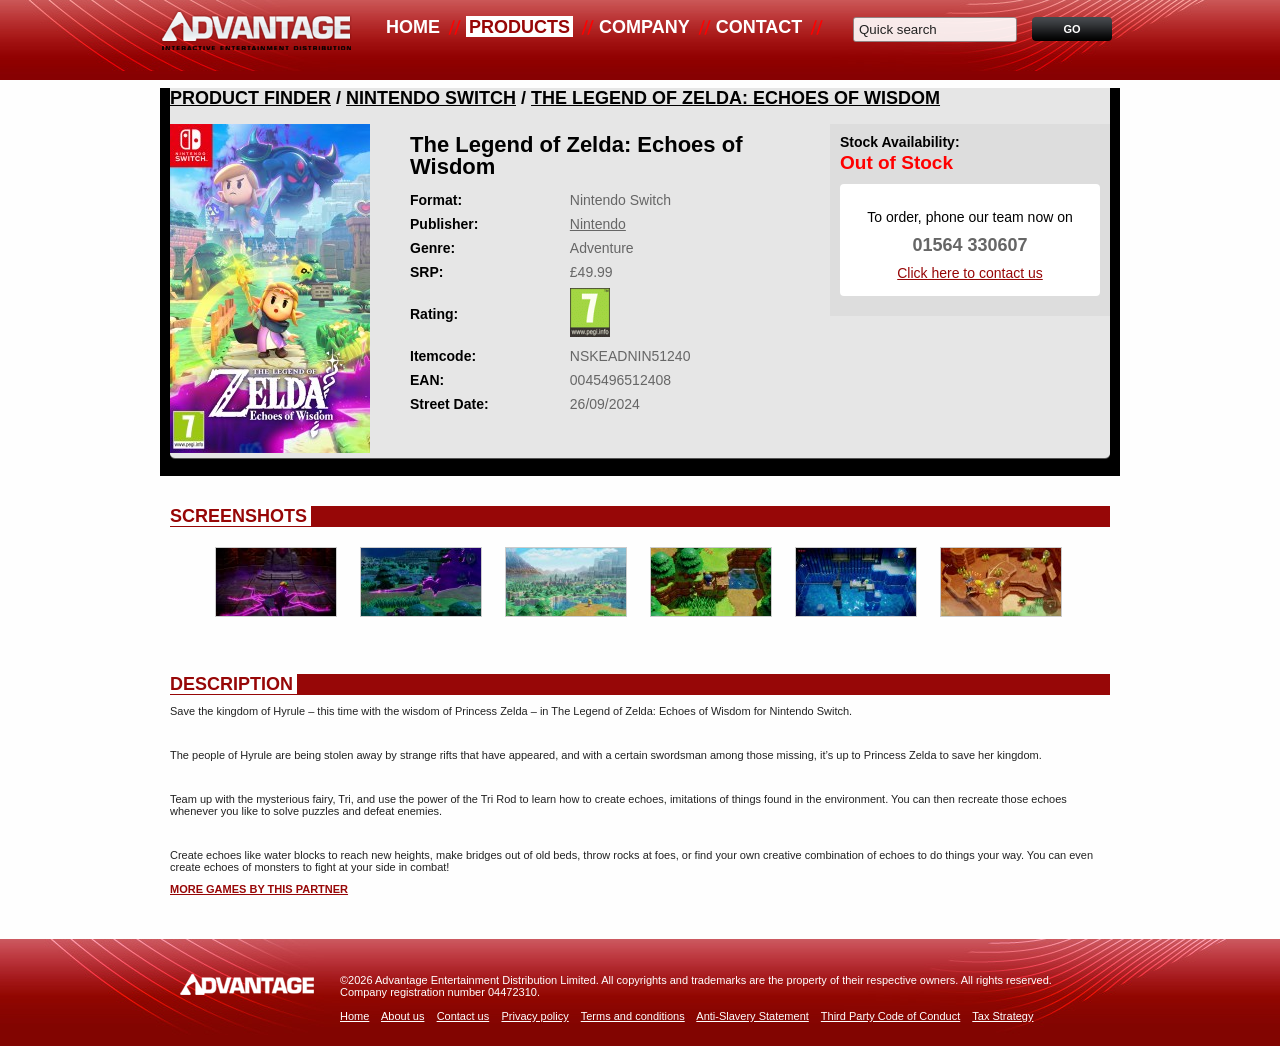 The image size is (1280, 1046). What do you see at coordinates (534, 1016) in the screenshot?
I see `Privacy policy` at bounding box center [534, 1016].